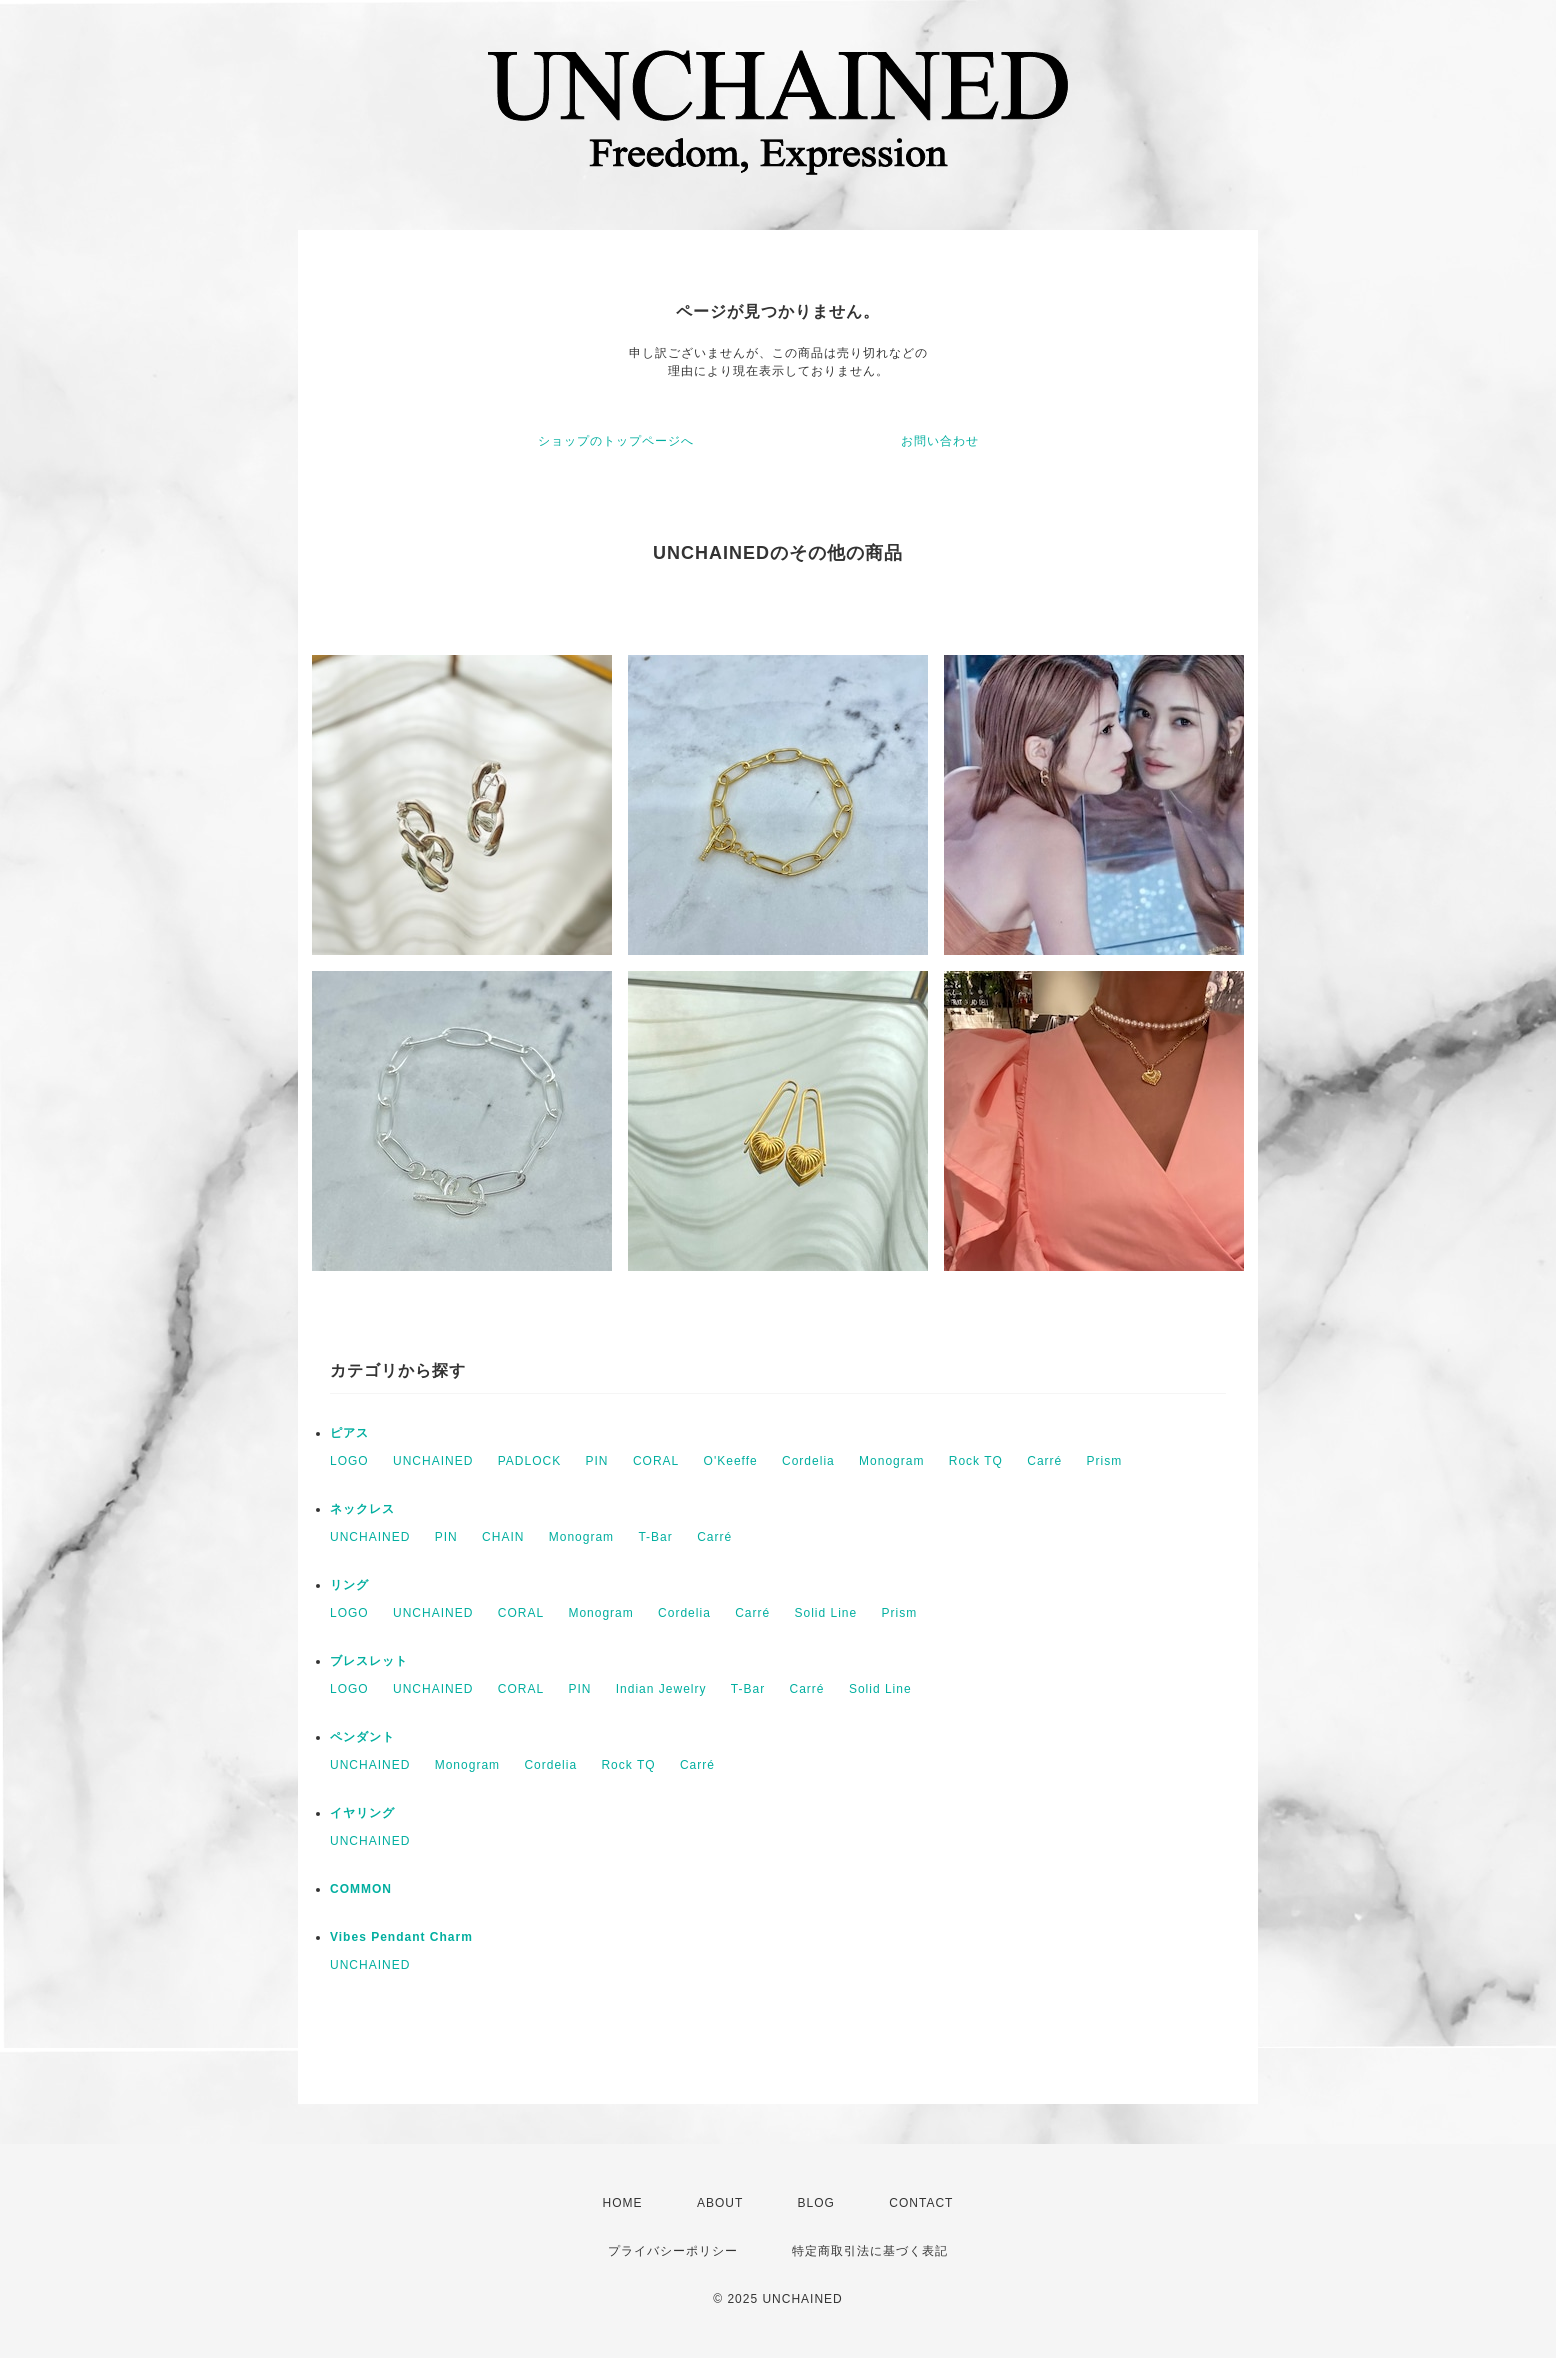  Describe the element at coordinates (940, 441) in the screenshot. I see `お問い合わせ` at that location.